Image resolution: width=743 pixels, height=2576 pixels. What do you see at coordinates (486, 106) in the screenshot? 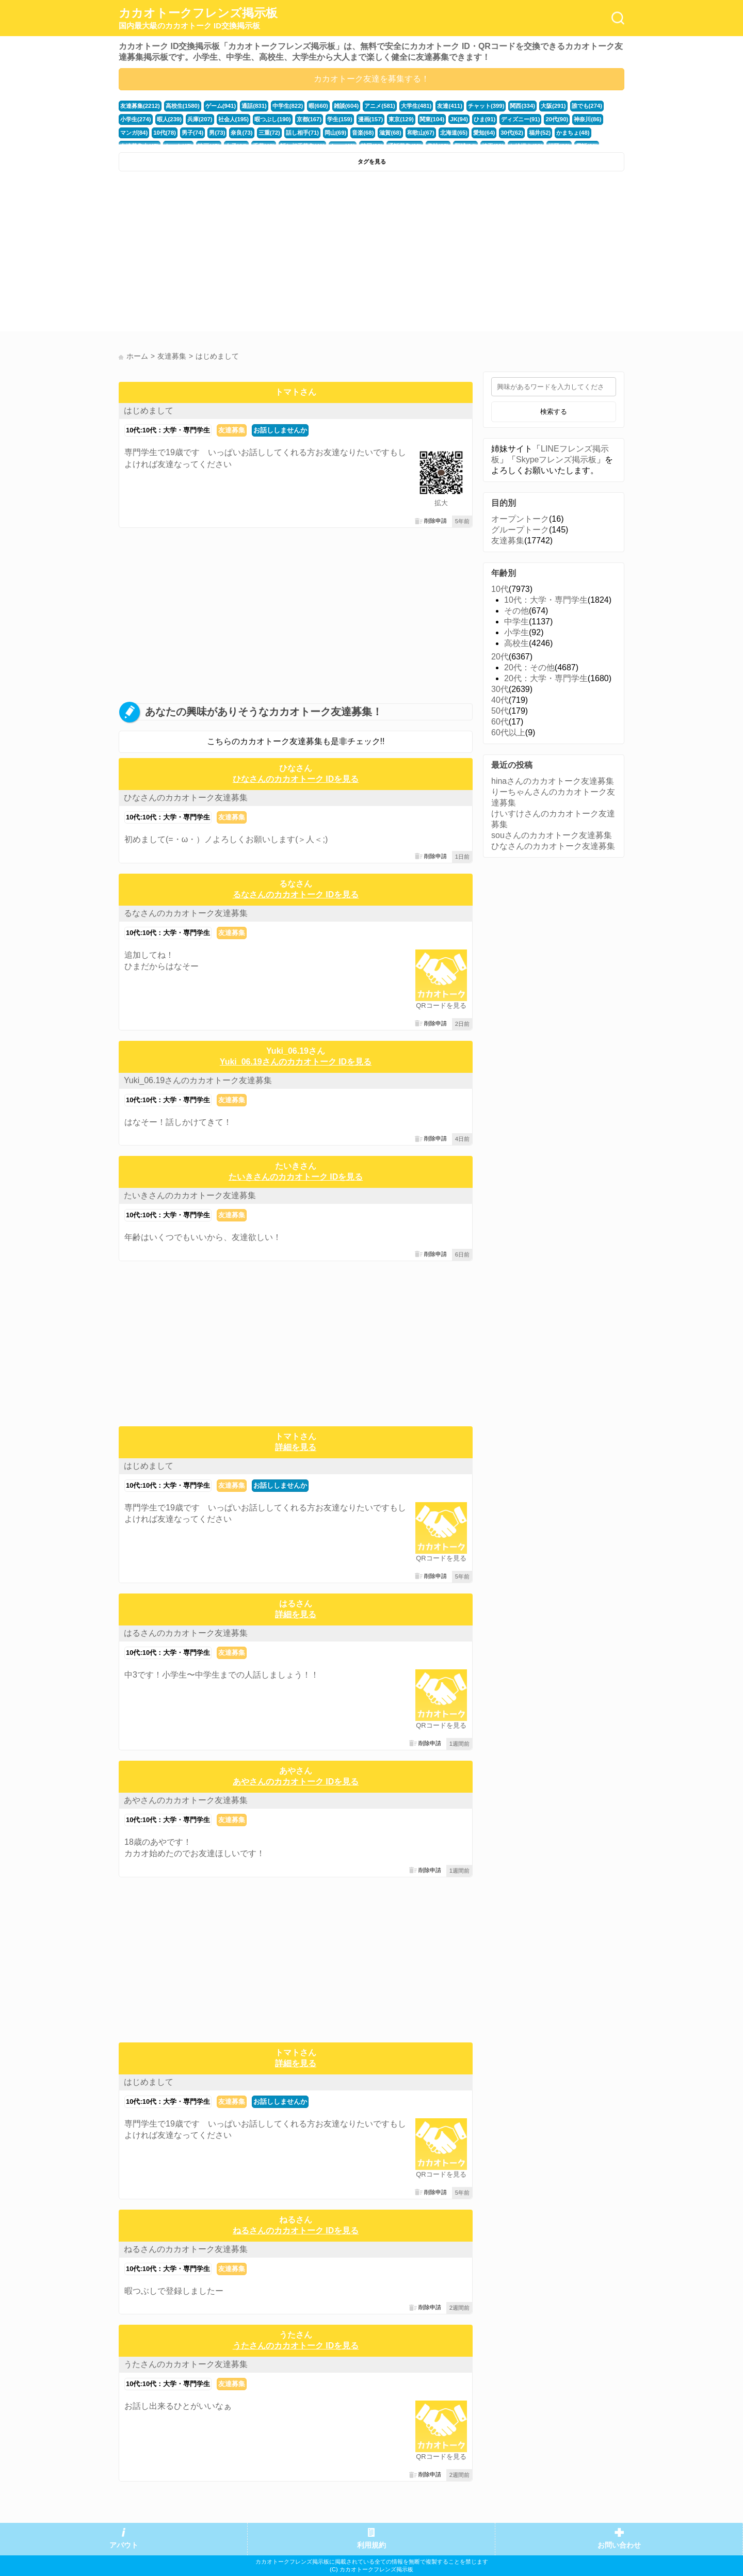
I see `チャット(399)` at bounding box center [486, 106].